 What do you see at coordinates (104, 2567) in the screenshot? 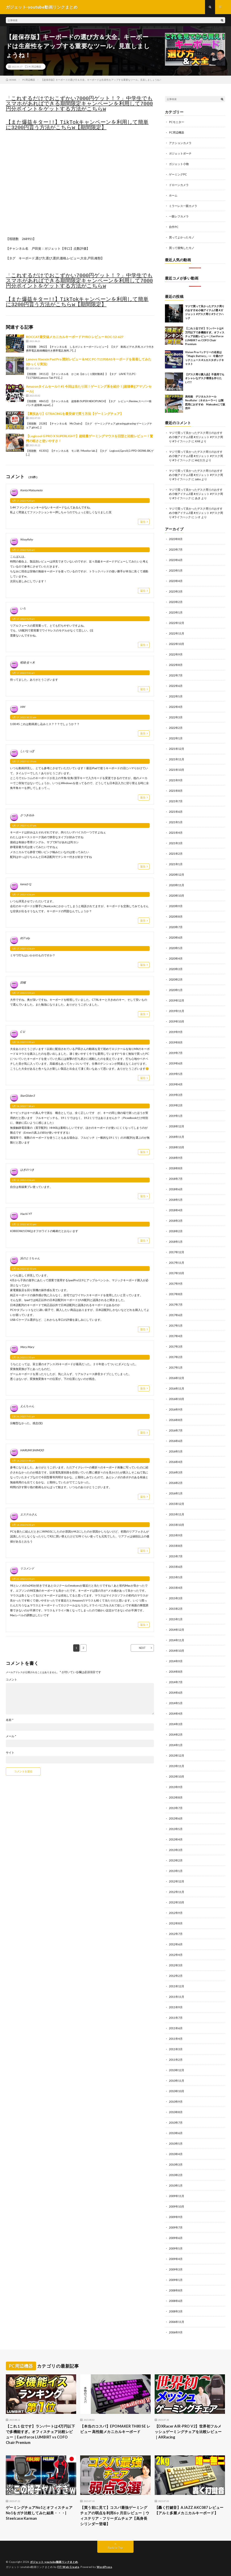
I see `WordPress` at bounding box center [104, 2567].